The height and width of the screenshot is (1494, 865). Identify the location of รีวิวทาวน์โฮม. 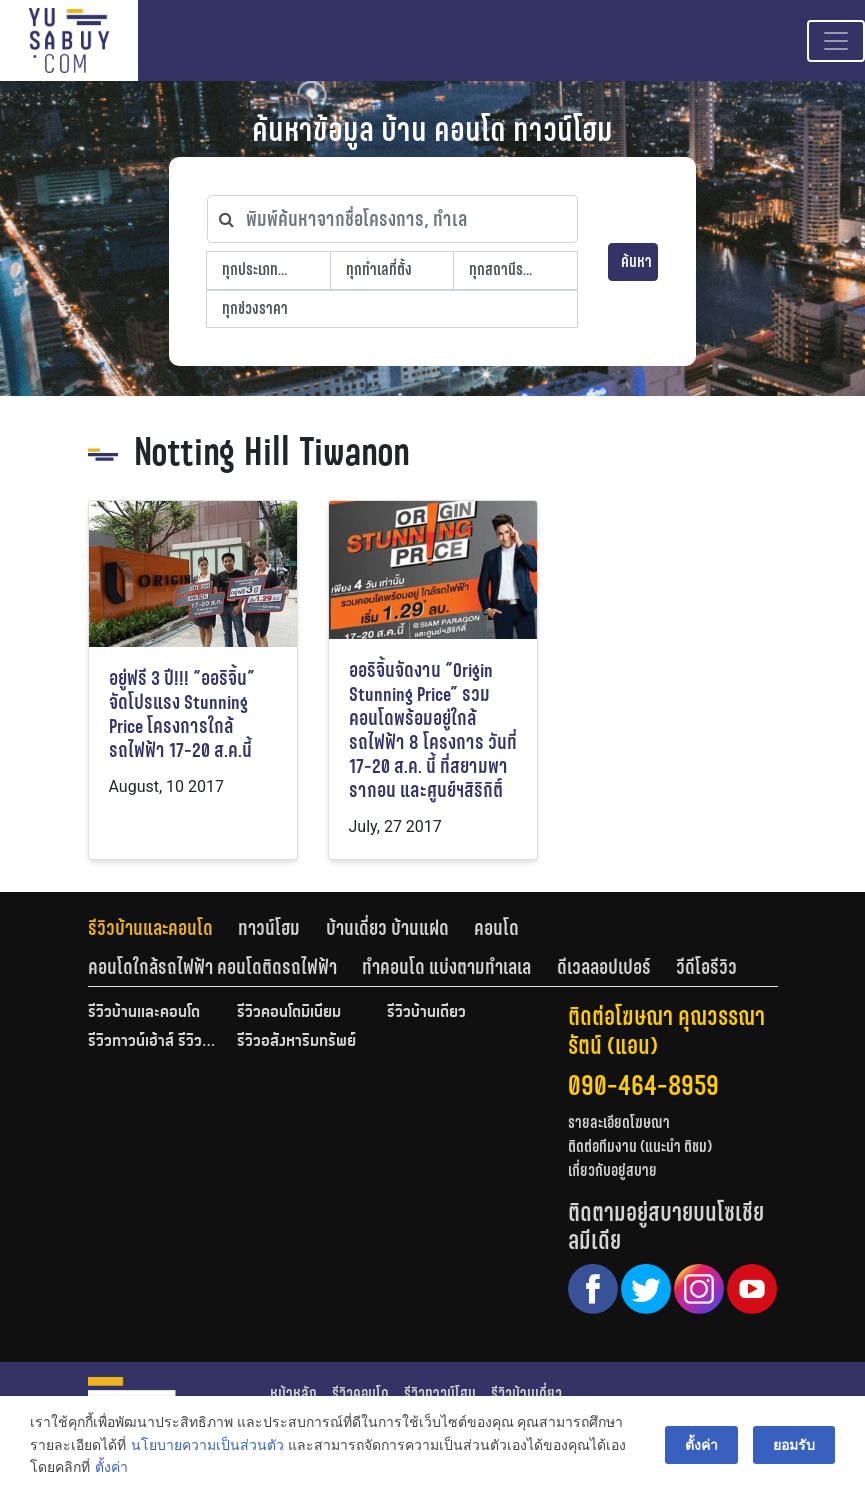
(440, 1393).